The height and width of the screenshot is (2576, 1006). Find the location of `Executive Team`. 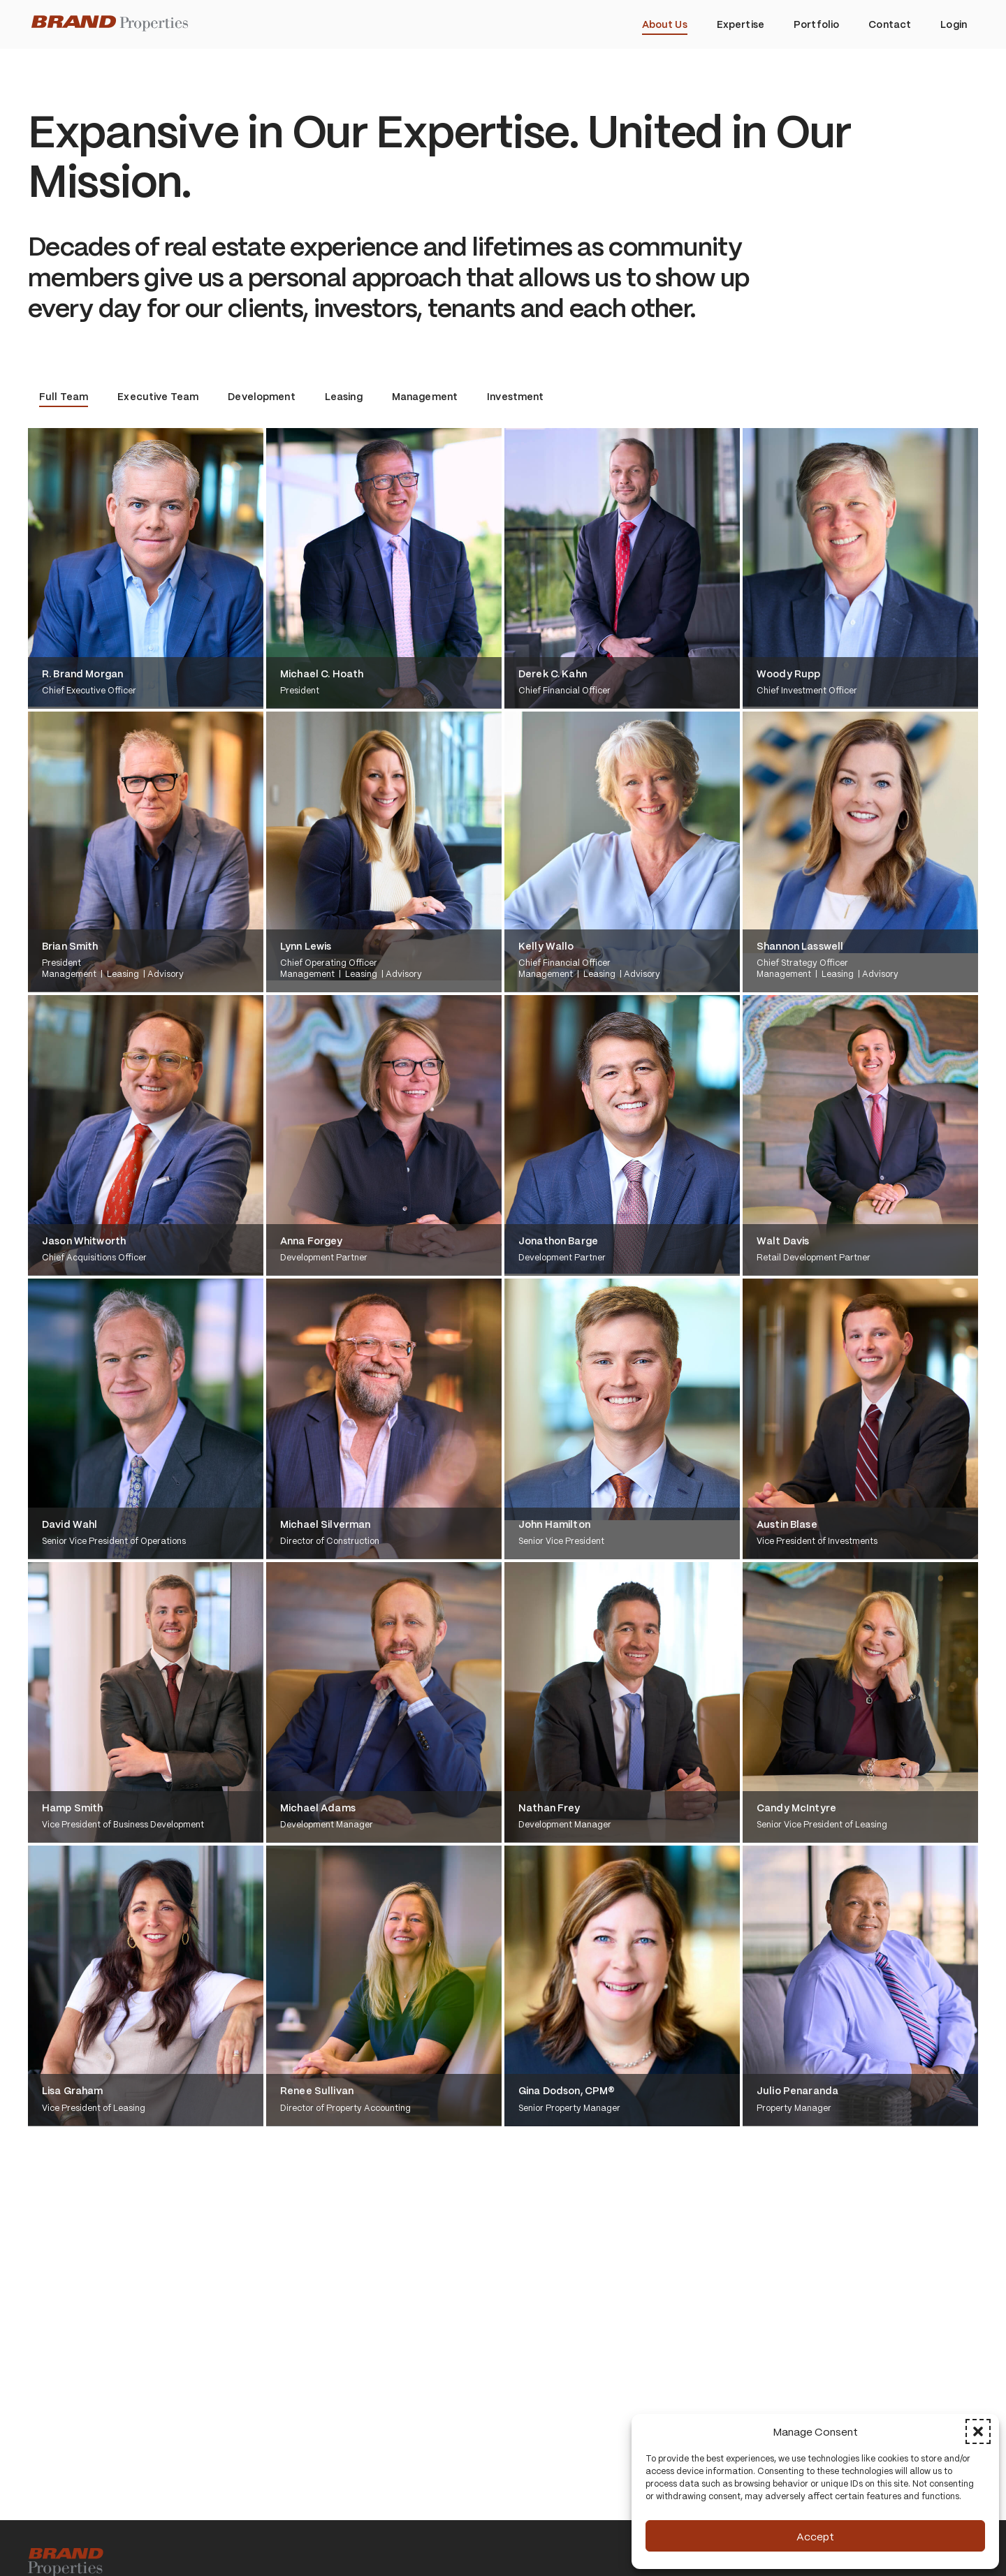

Executive Team is located at coordinates (157, 396).